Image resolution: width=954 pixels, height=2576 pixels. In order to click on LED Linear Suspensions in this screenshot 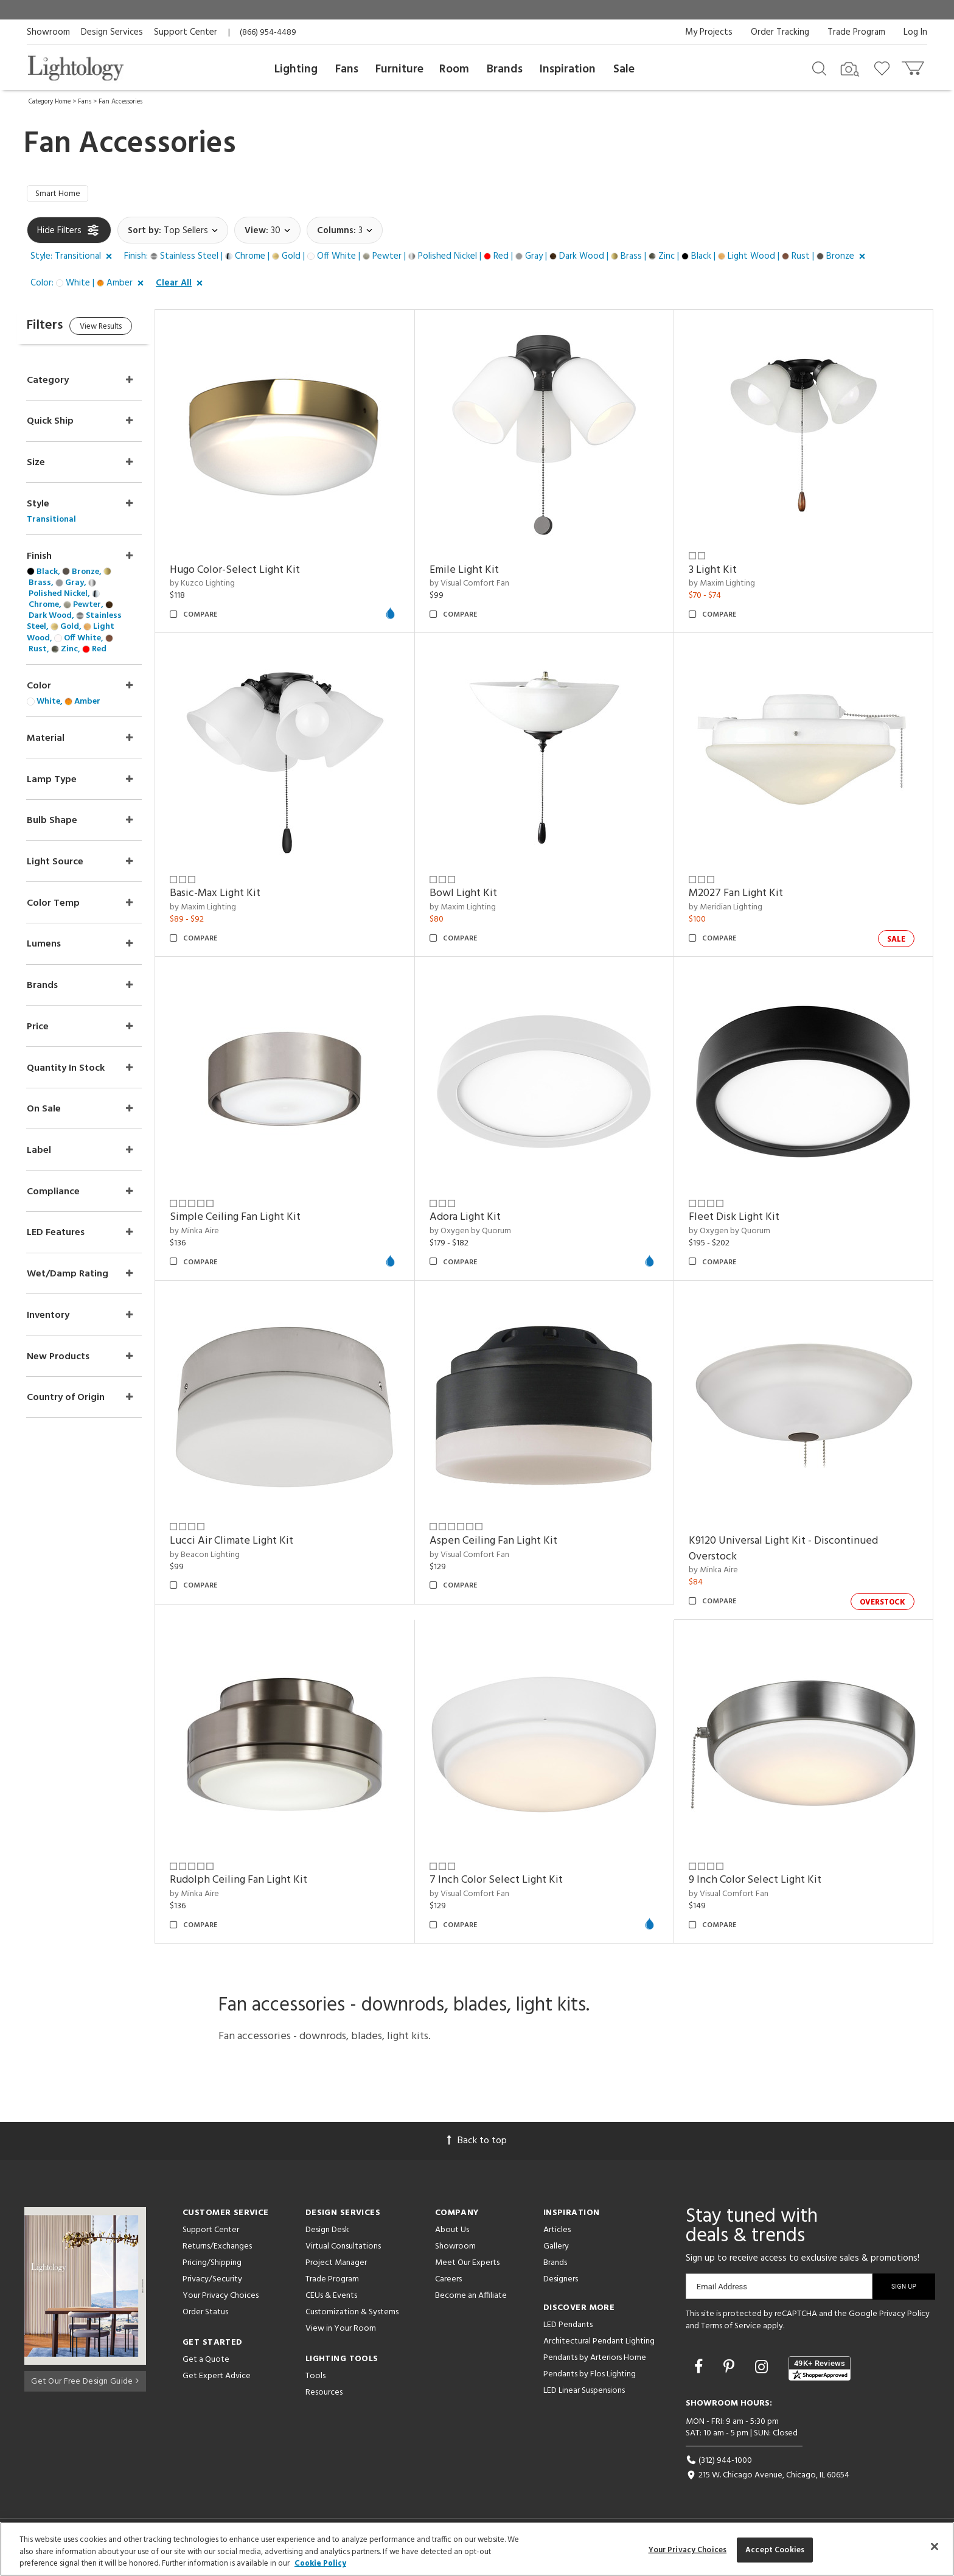, I will do `click(584, 2393)`.